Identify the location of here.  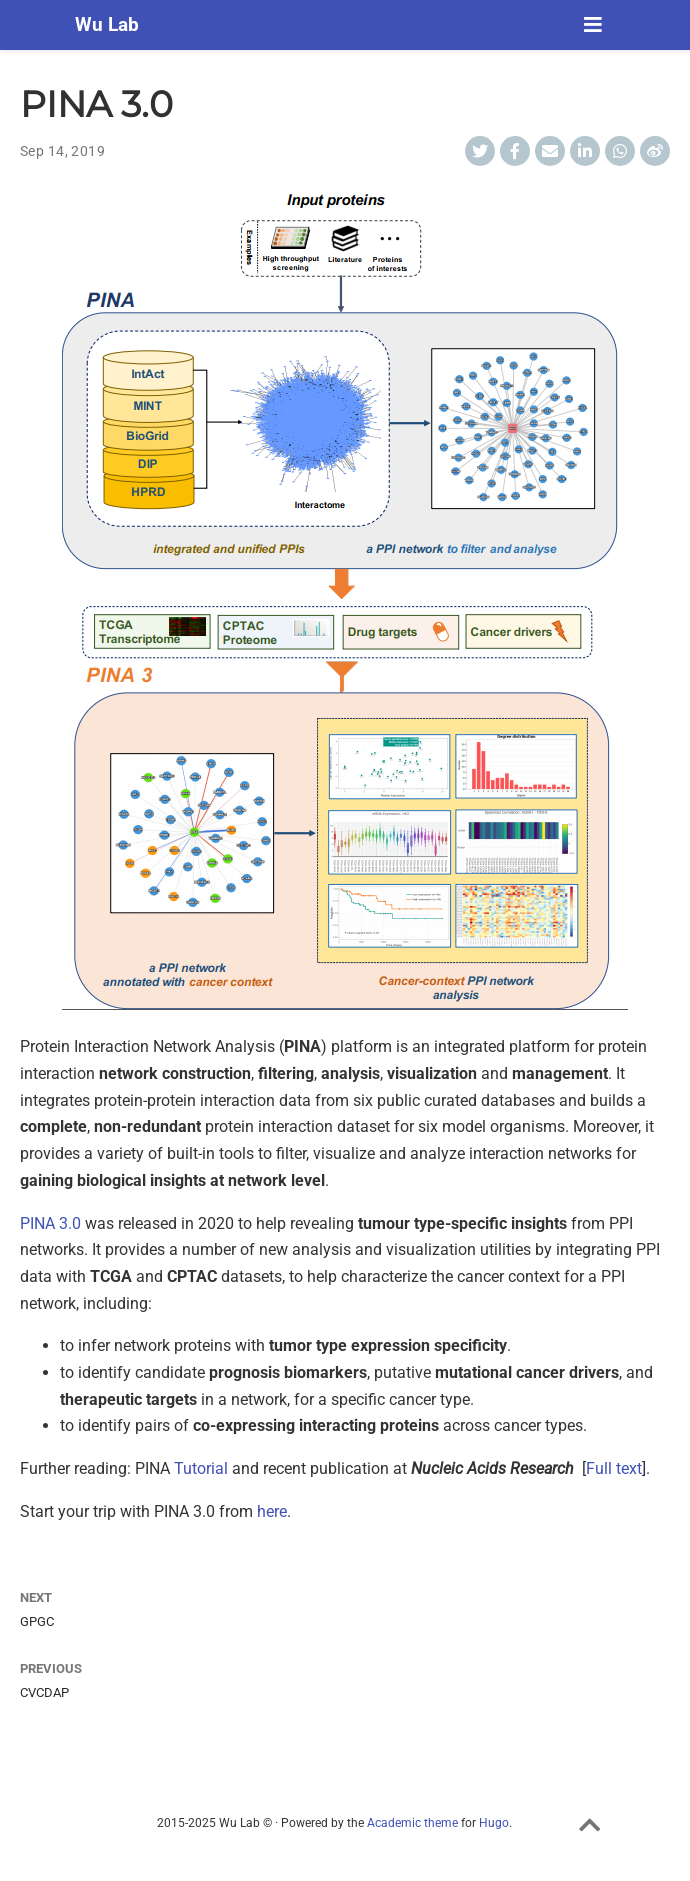
(272, 1511).